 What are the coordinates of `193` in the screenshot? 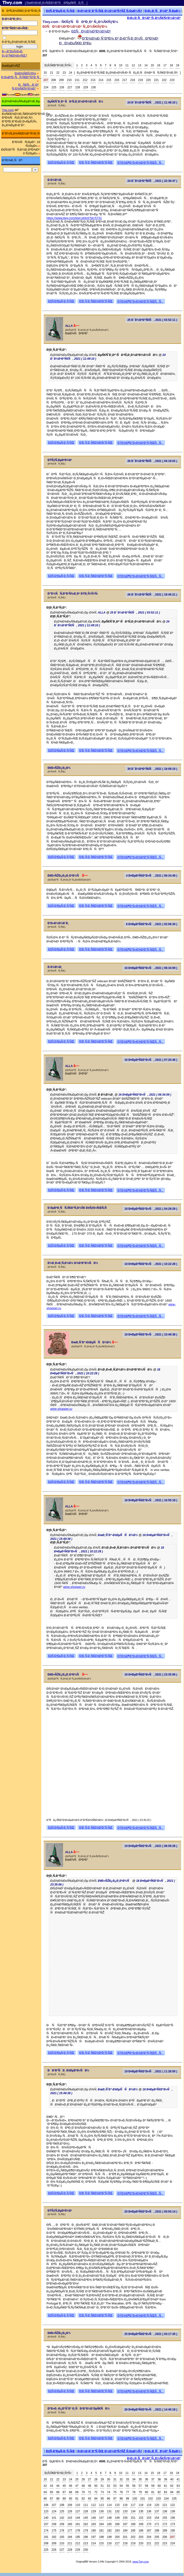 It's located at (62, 2537).